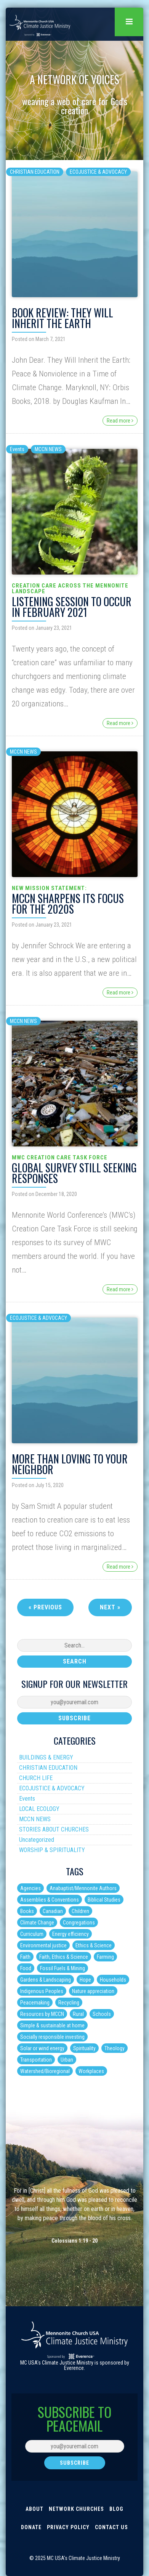  What do you see at coordinates (42, 2048) in the screenshot?
I see `Solar or wind energy` at bounding box center [42, 2048].